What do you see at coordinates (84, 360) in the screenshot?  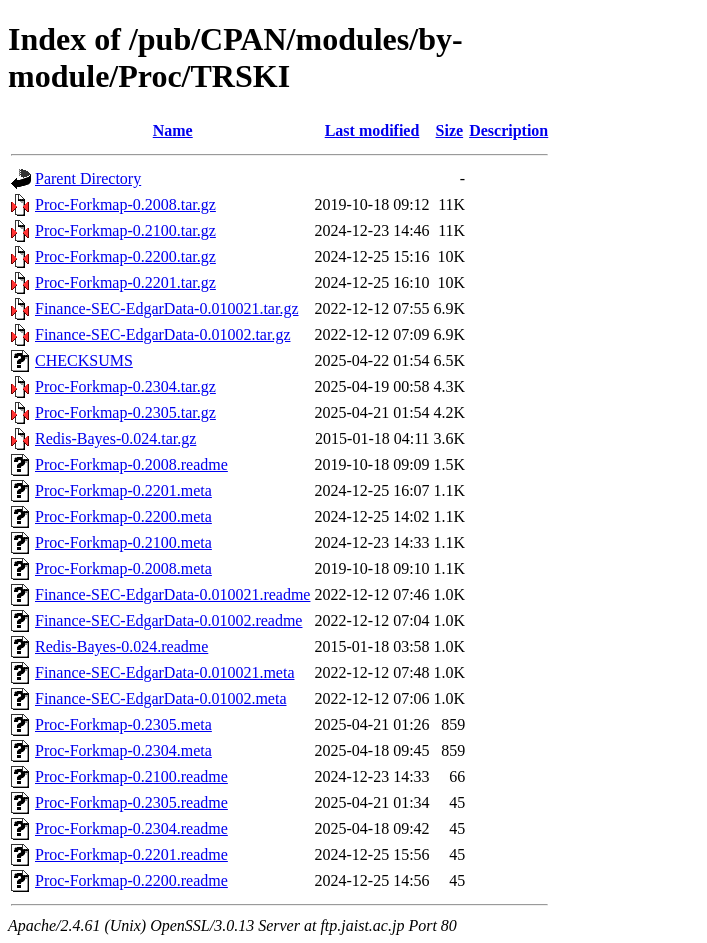 I see `CHECKSUMS` at bounding box center [84, 360].